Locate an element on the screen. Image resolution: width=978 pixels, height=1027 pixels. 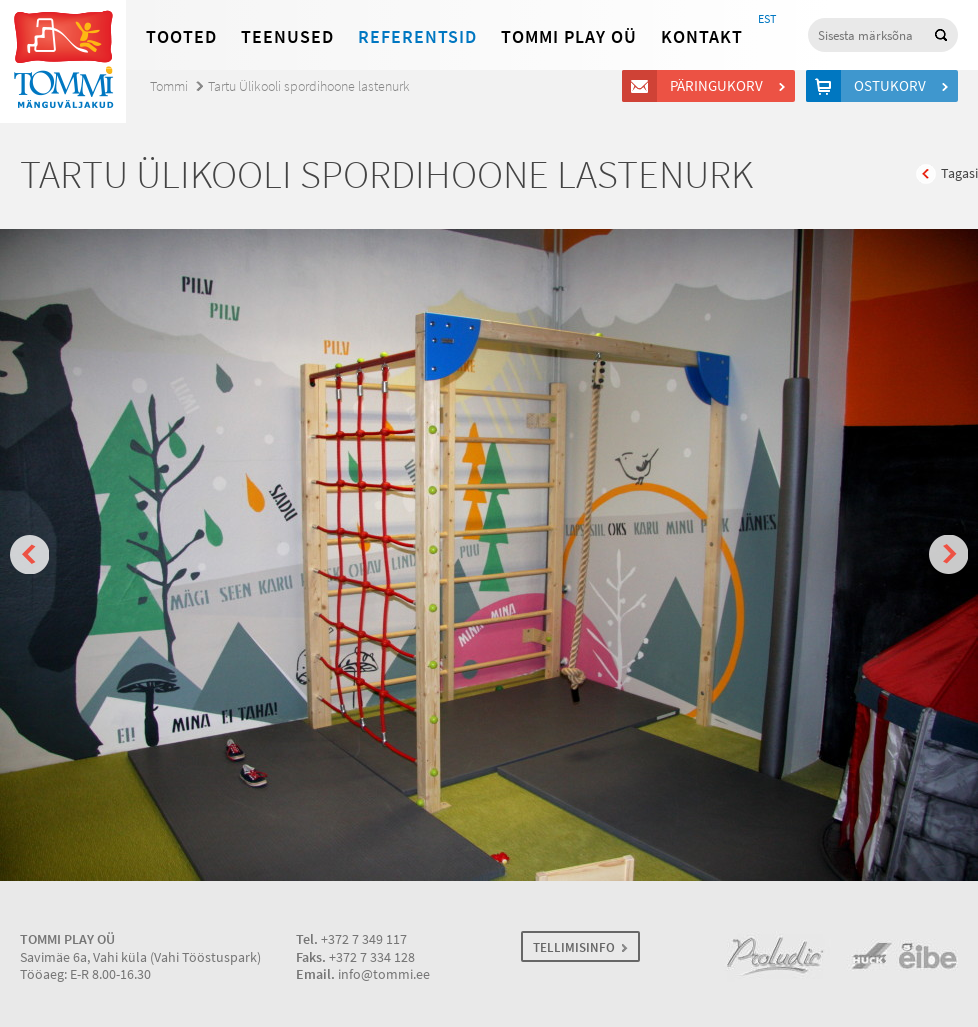
Tommi mänguväljakud is located at coordinates (63, 61).